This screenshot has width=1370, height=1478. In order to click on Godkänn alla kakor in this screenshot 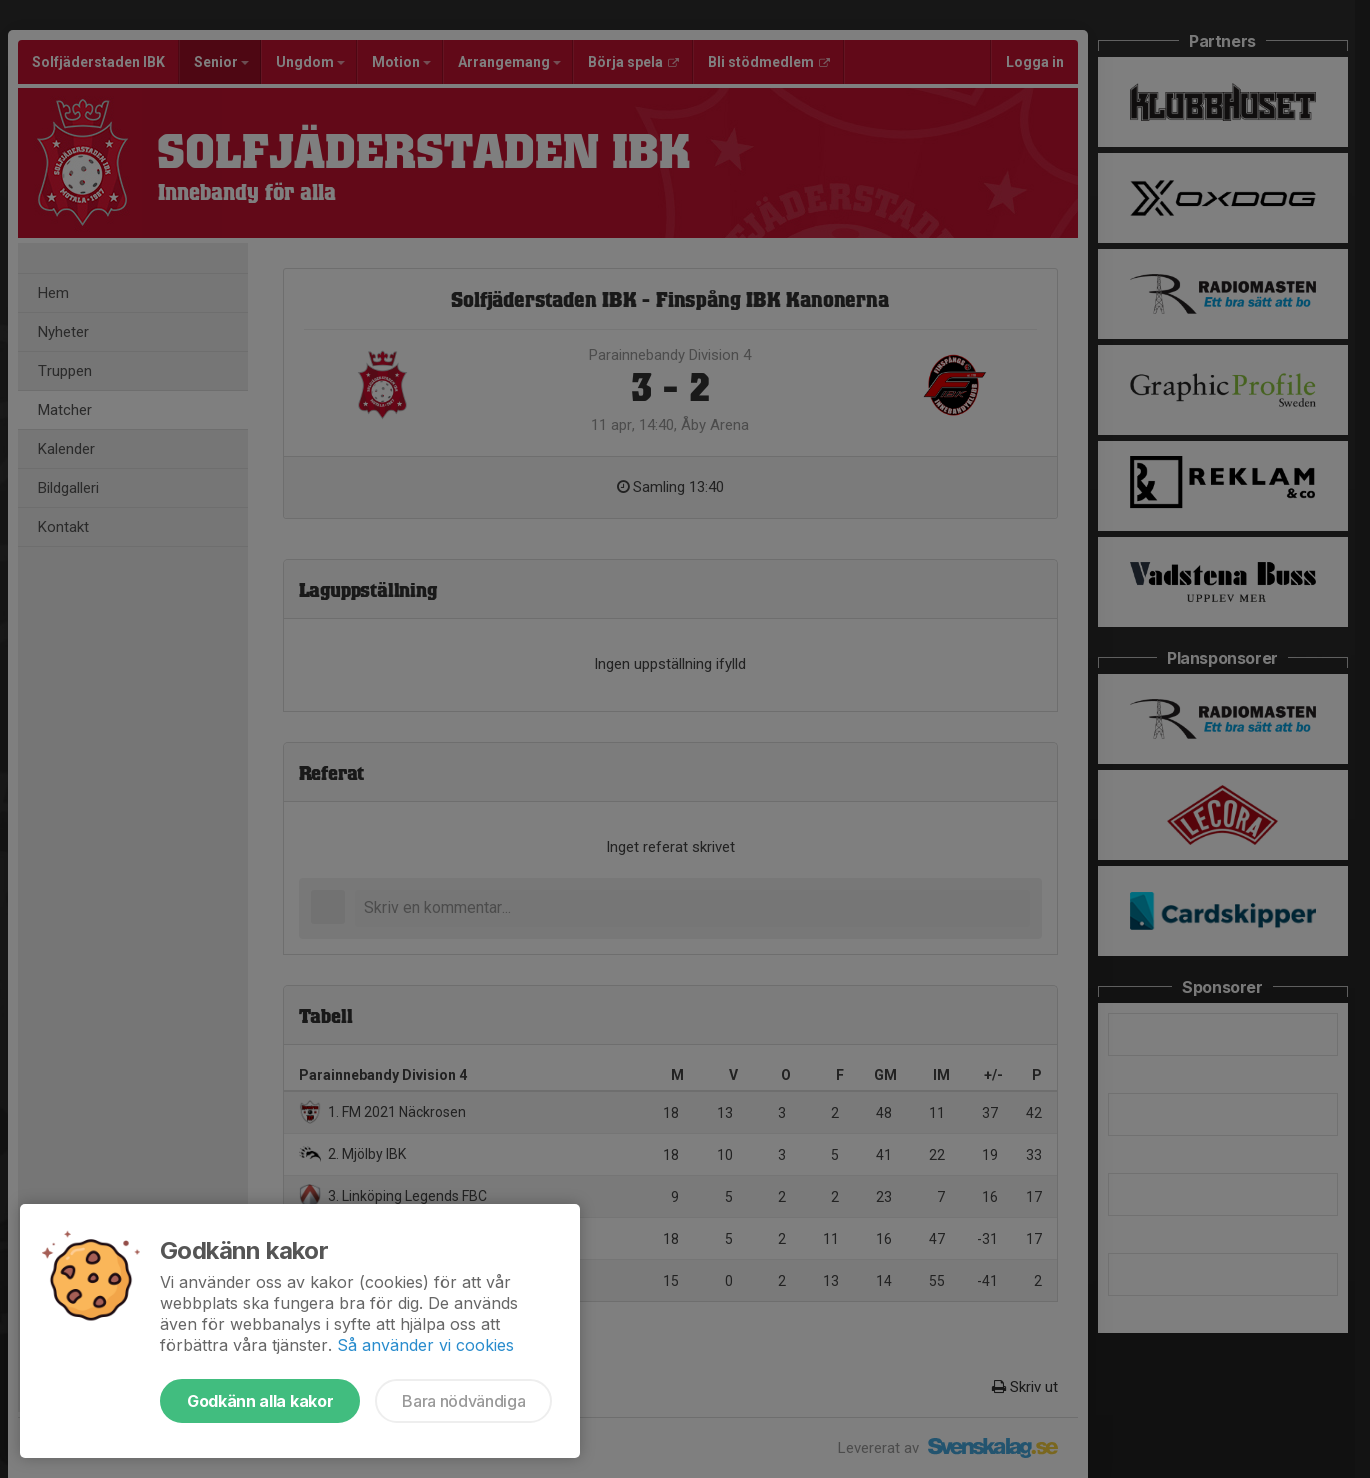, I will do `click(260, 1401)`.